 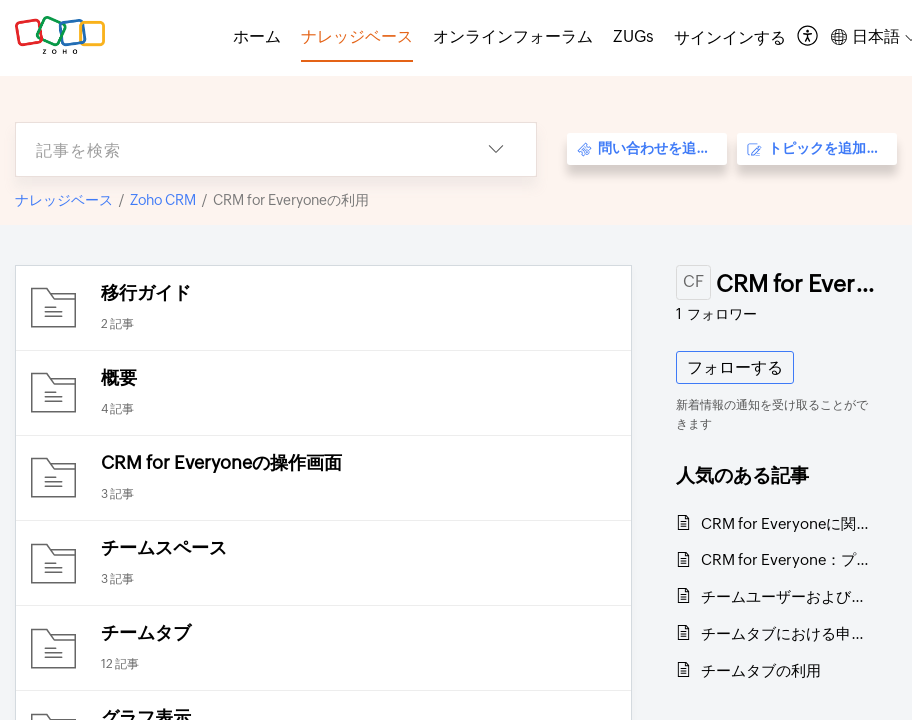 I want to click on [search], so click(x=236, y=149).